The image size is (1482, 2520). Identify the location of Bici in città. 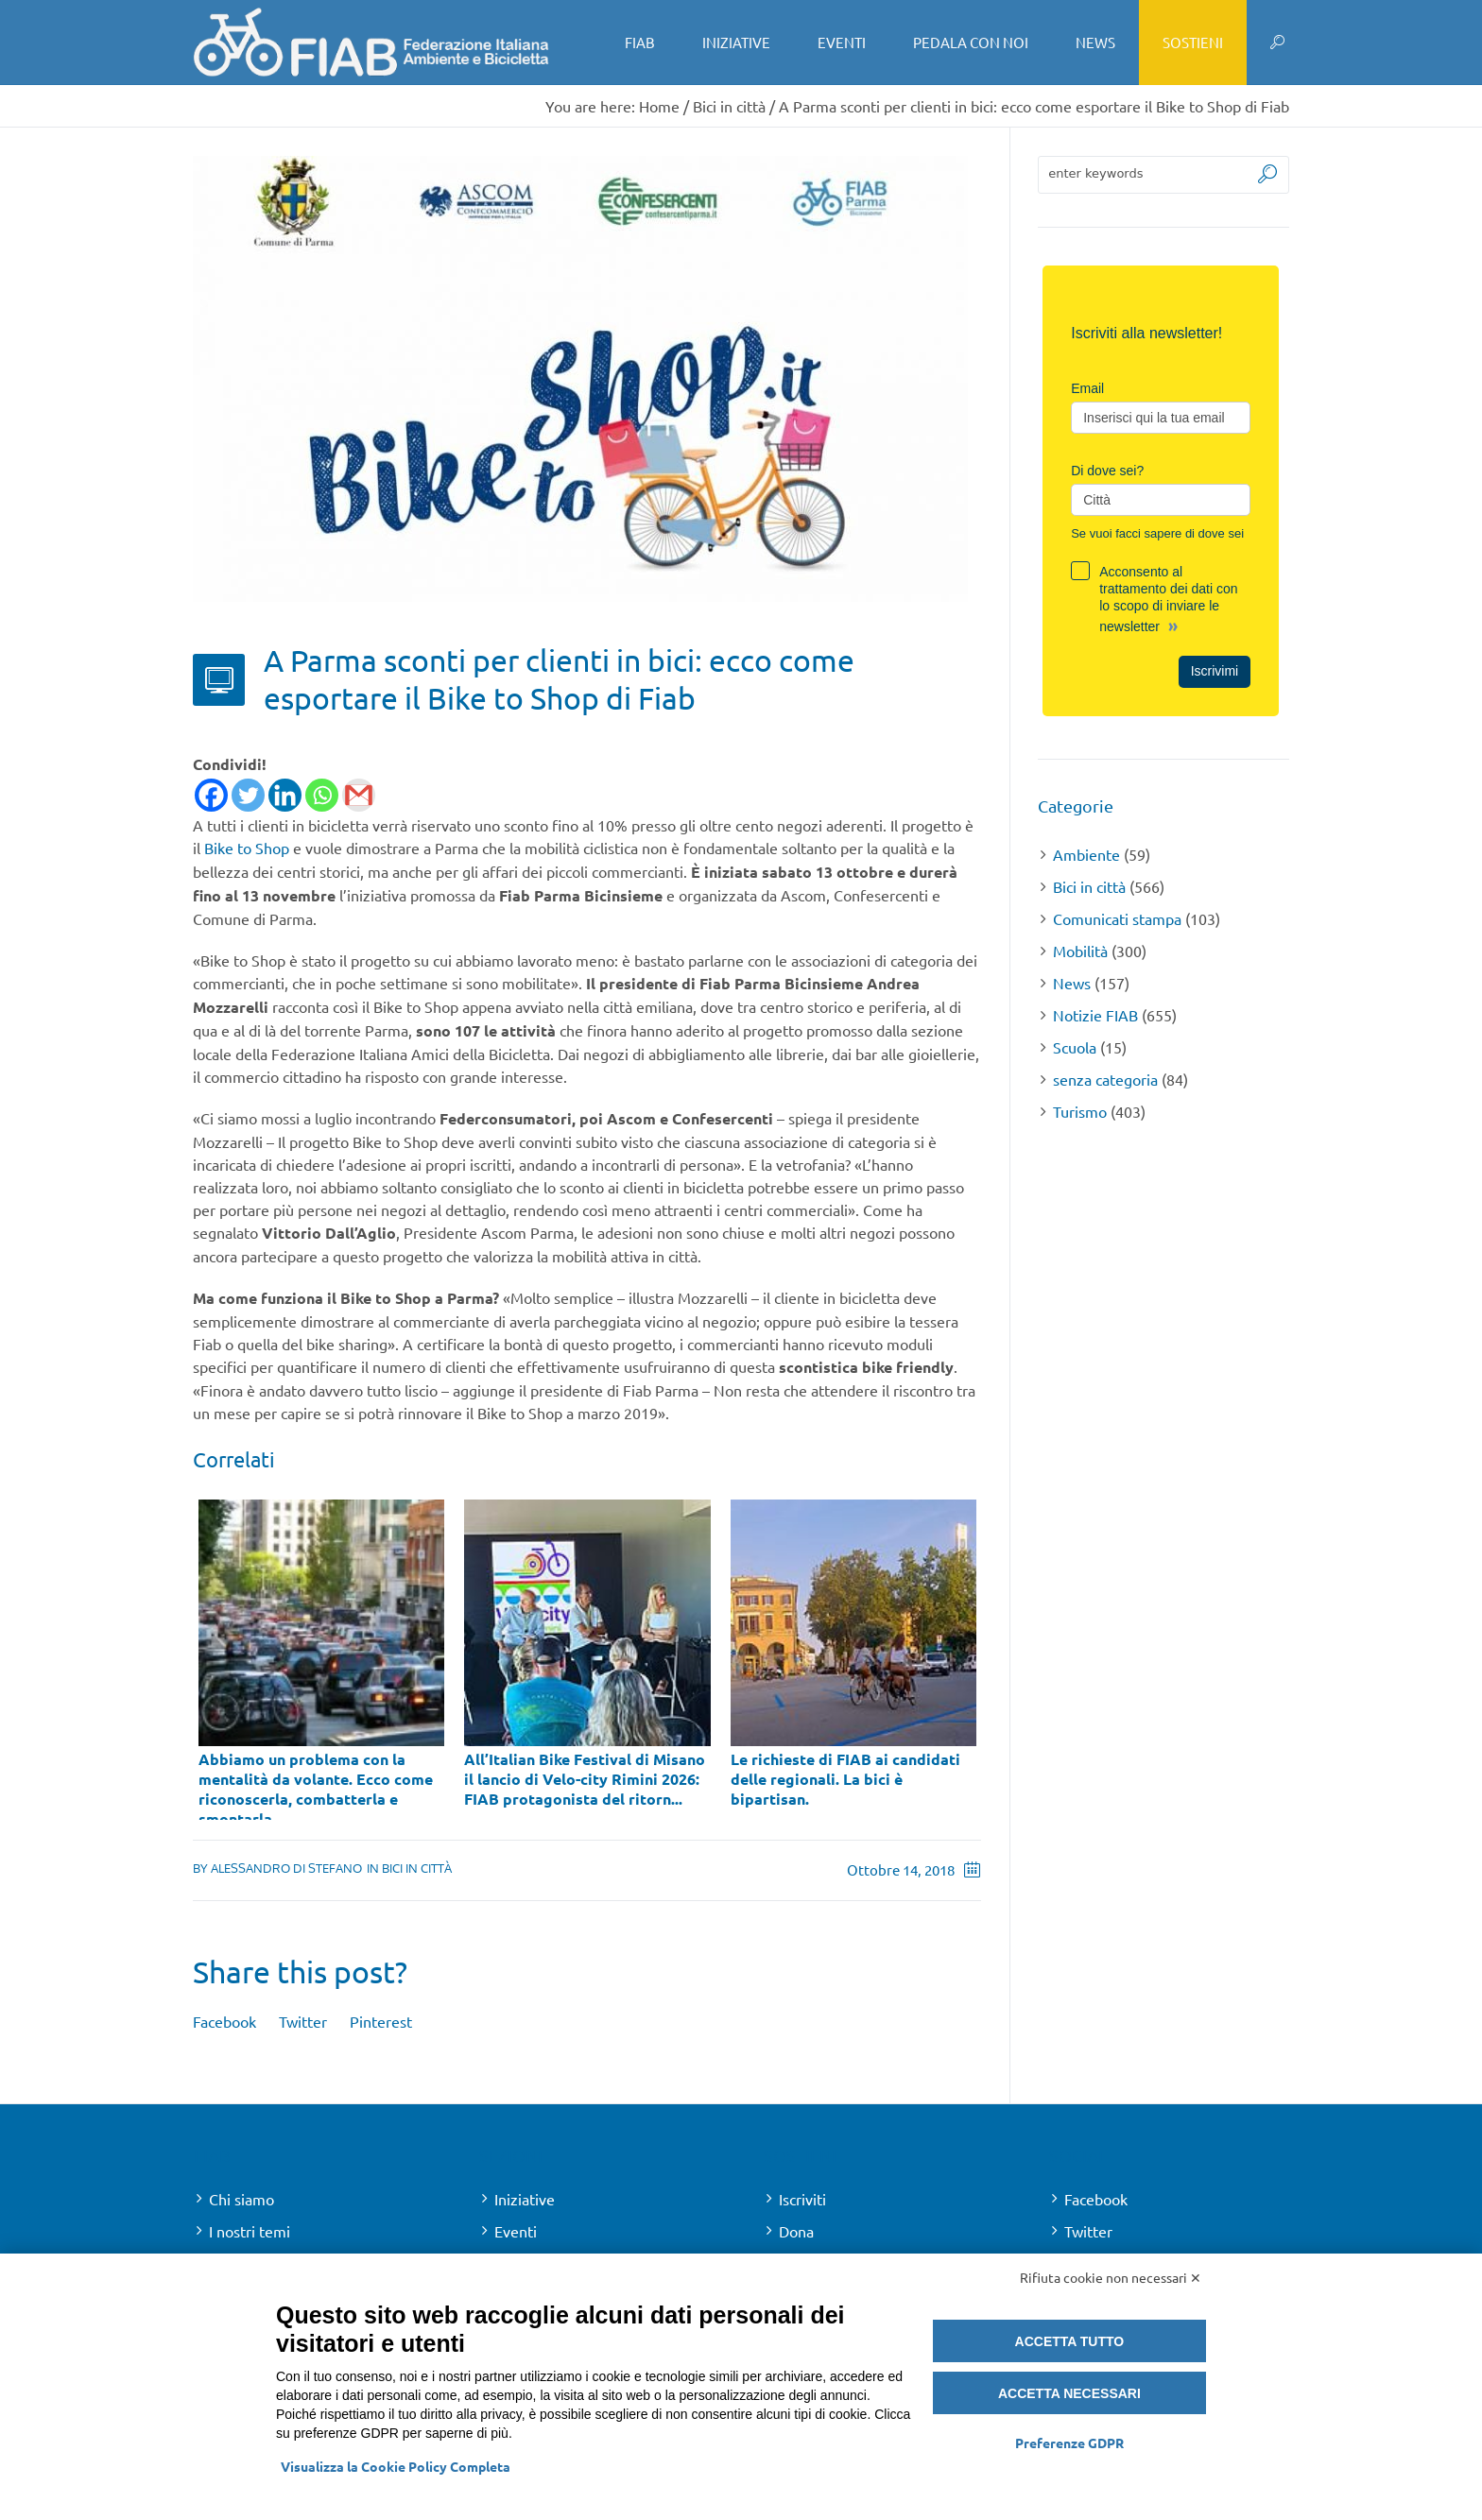
(729, 105).